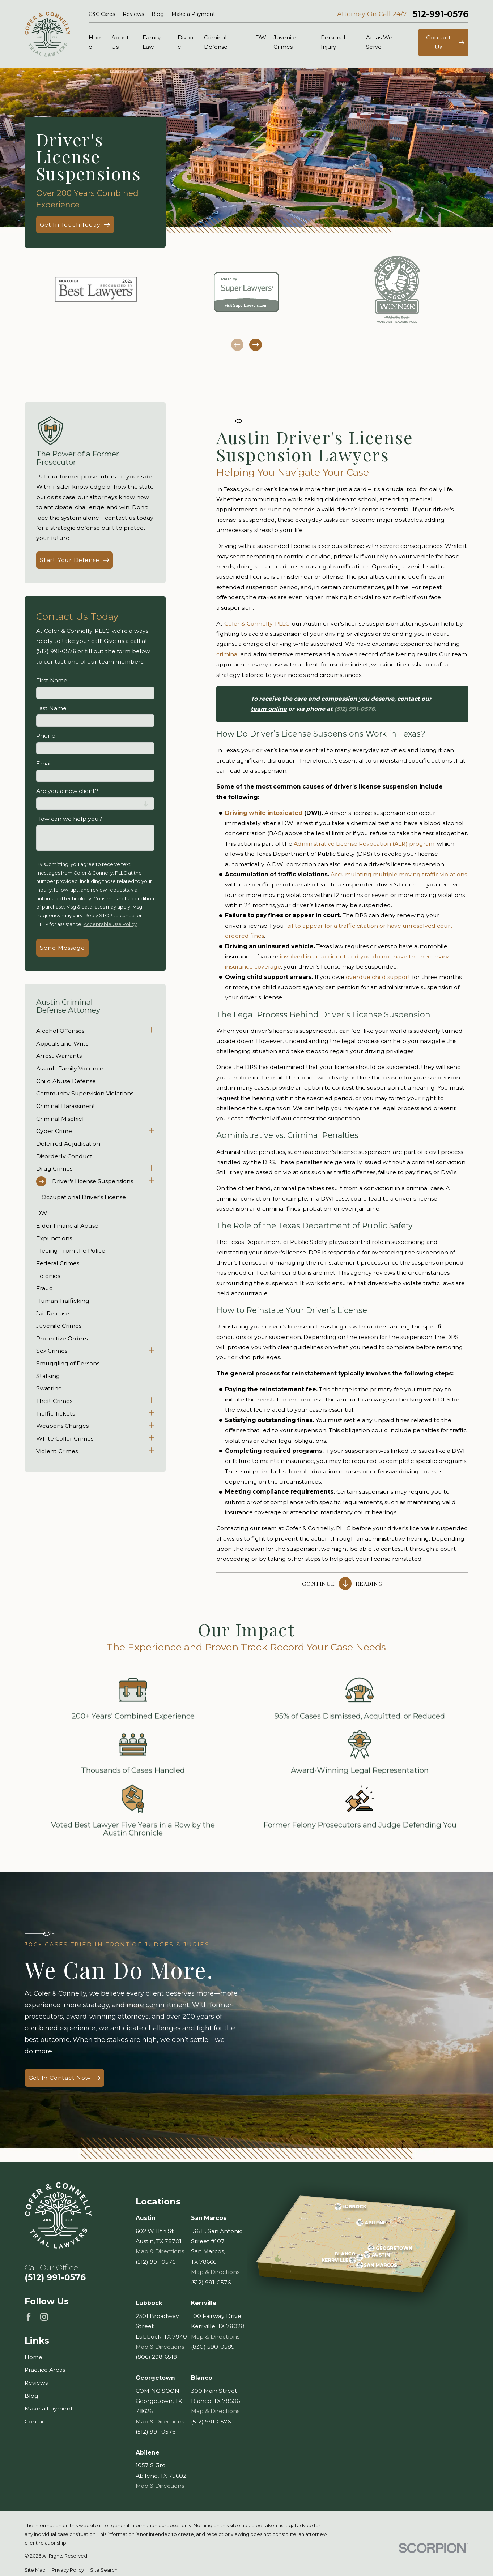 This screenshot has width=493, height=2576. Describe the element at coordinates (156, 2357) in the screenshot. I see `(806) 298-6518` at that location.